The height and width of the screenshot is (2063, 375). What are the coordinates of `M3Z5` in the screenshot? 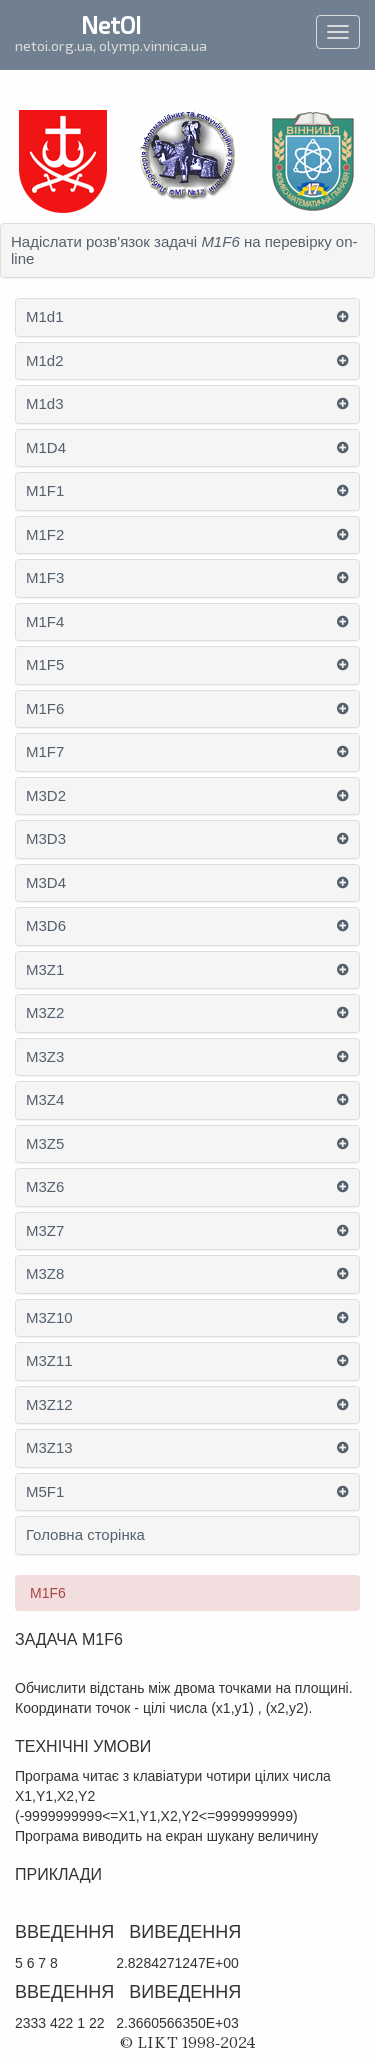 It's located at (45, 1144).